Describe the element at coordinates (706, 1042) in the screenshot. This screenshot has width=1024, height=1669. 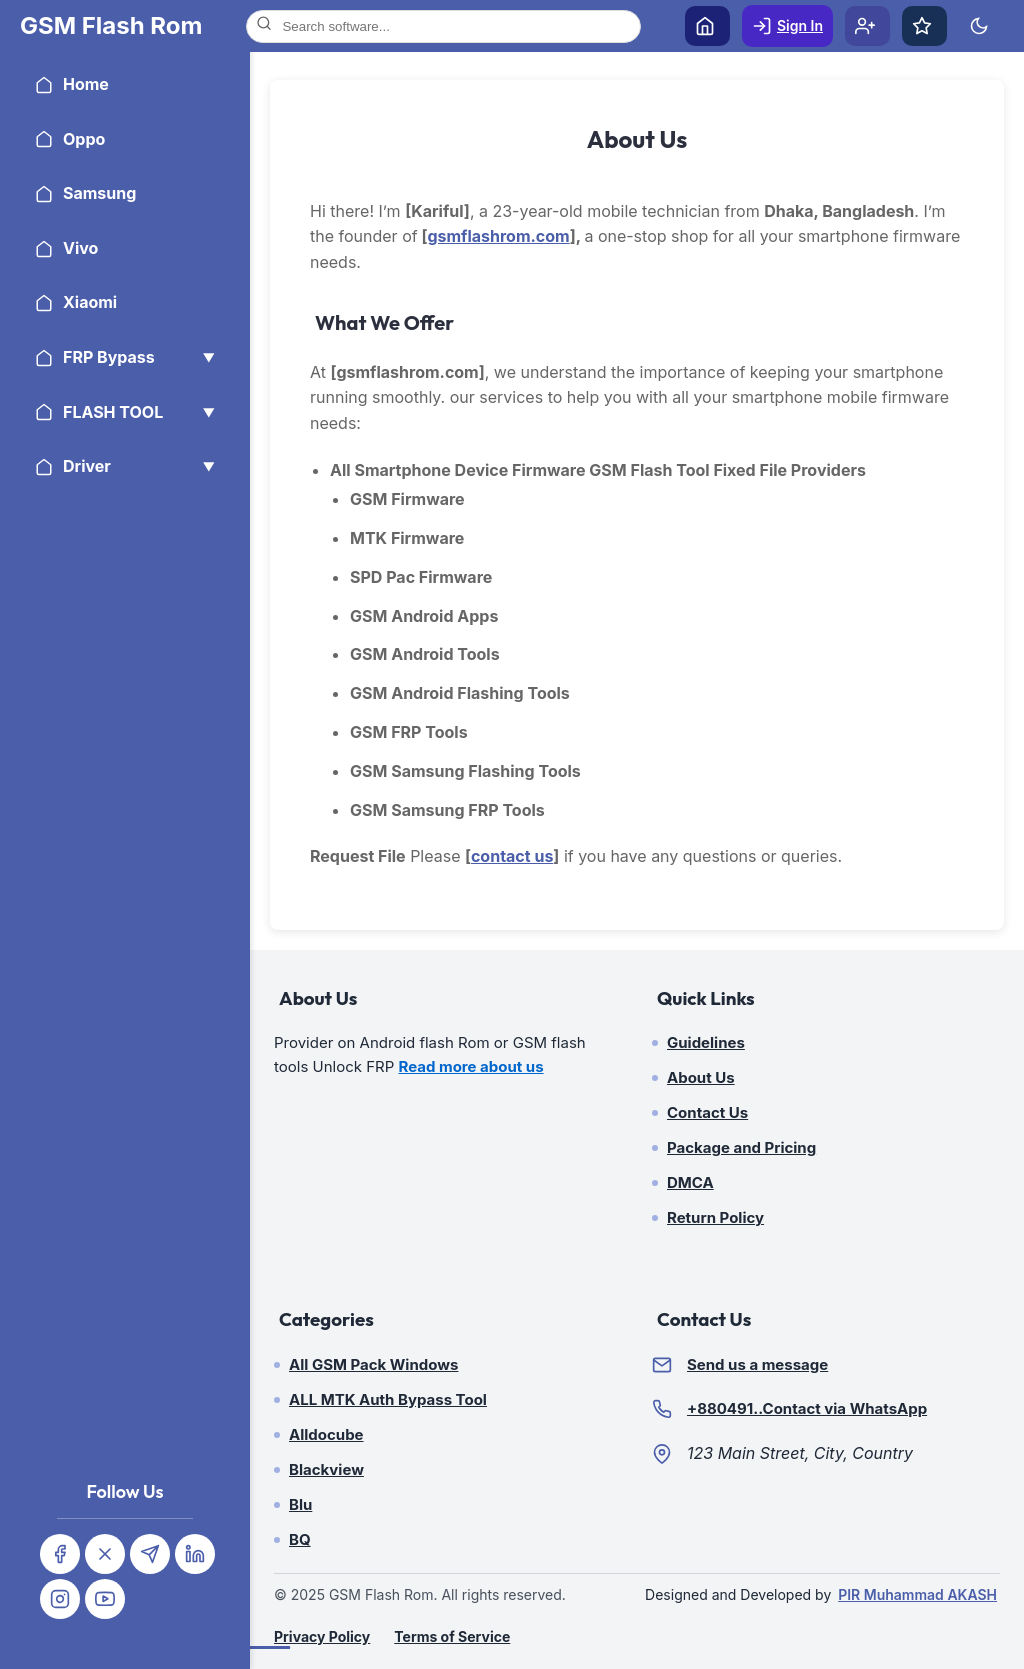
I see `Guidelines` at that location.